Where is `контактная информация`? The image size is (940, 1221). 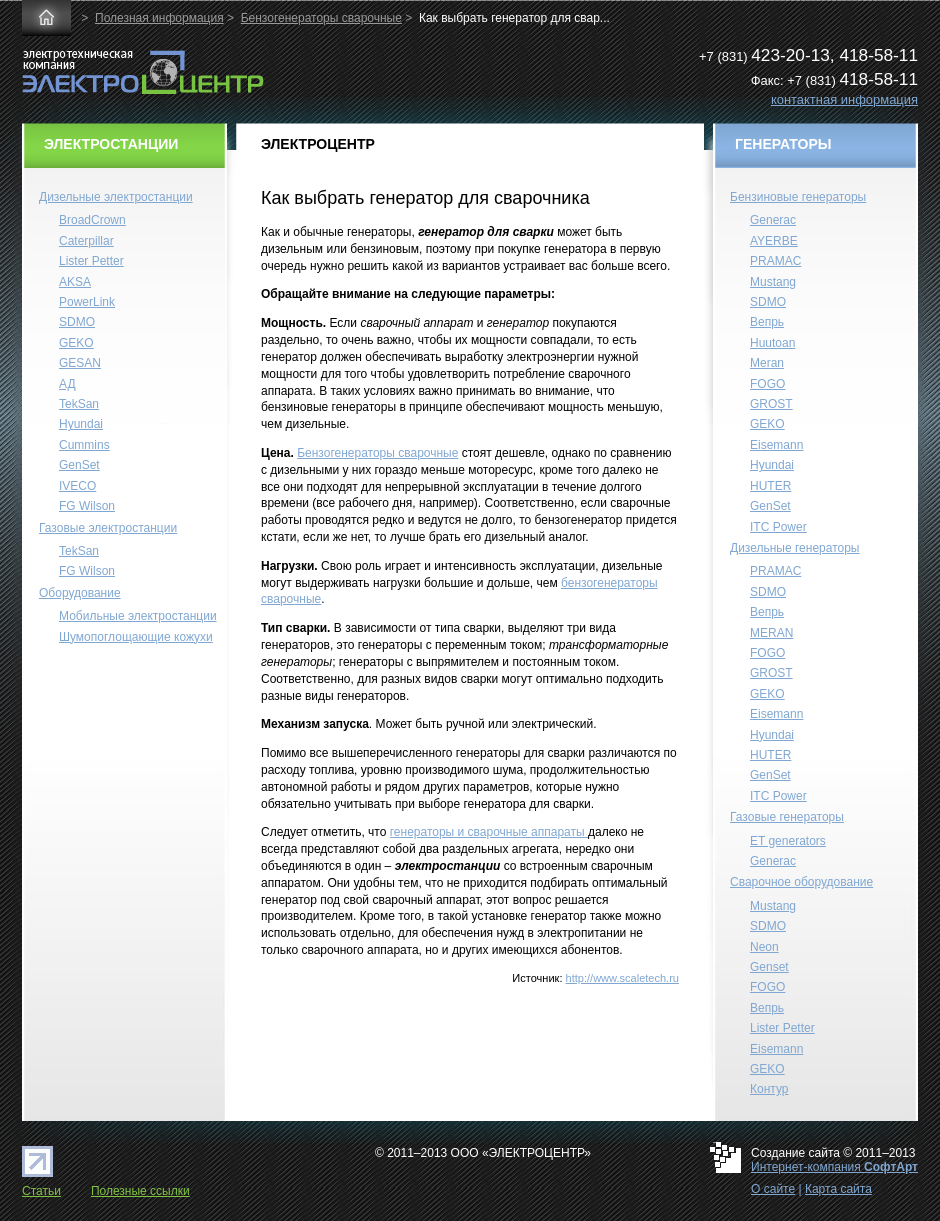 контактная информация is located at coordinates (844, 99).